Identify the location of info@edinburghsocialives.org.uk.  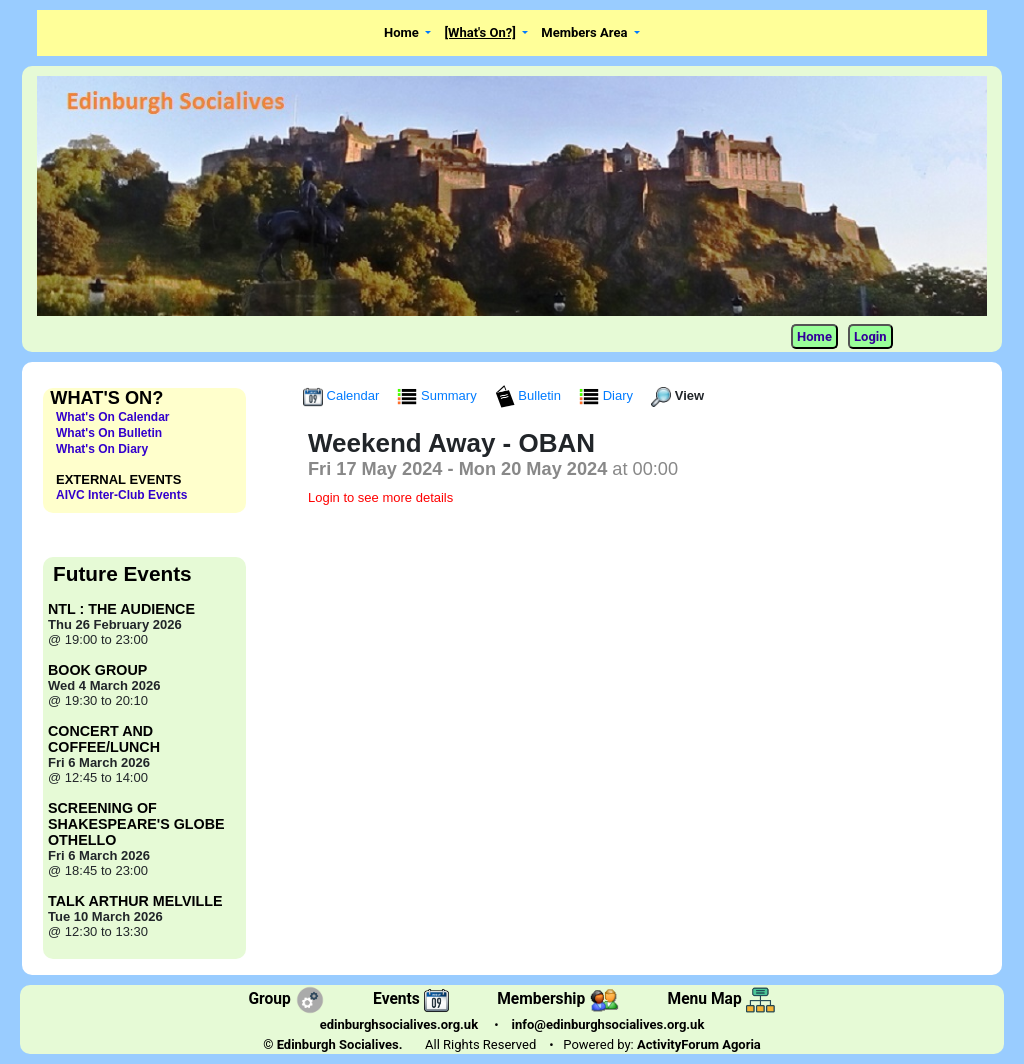
(608, 1024).